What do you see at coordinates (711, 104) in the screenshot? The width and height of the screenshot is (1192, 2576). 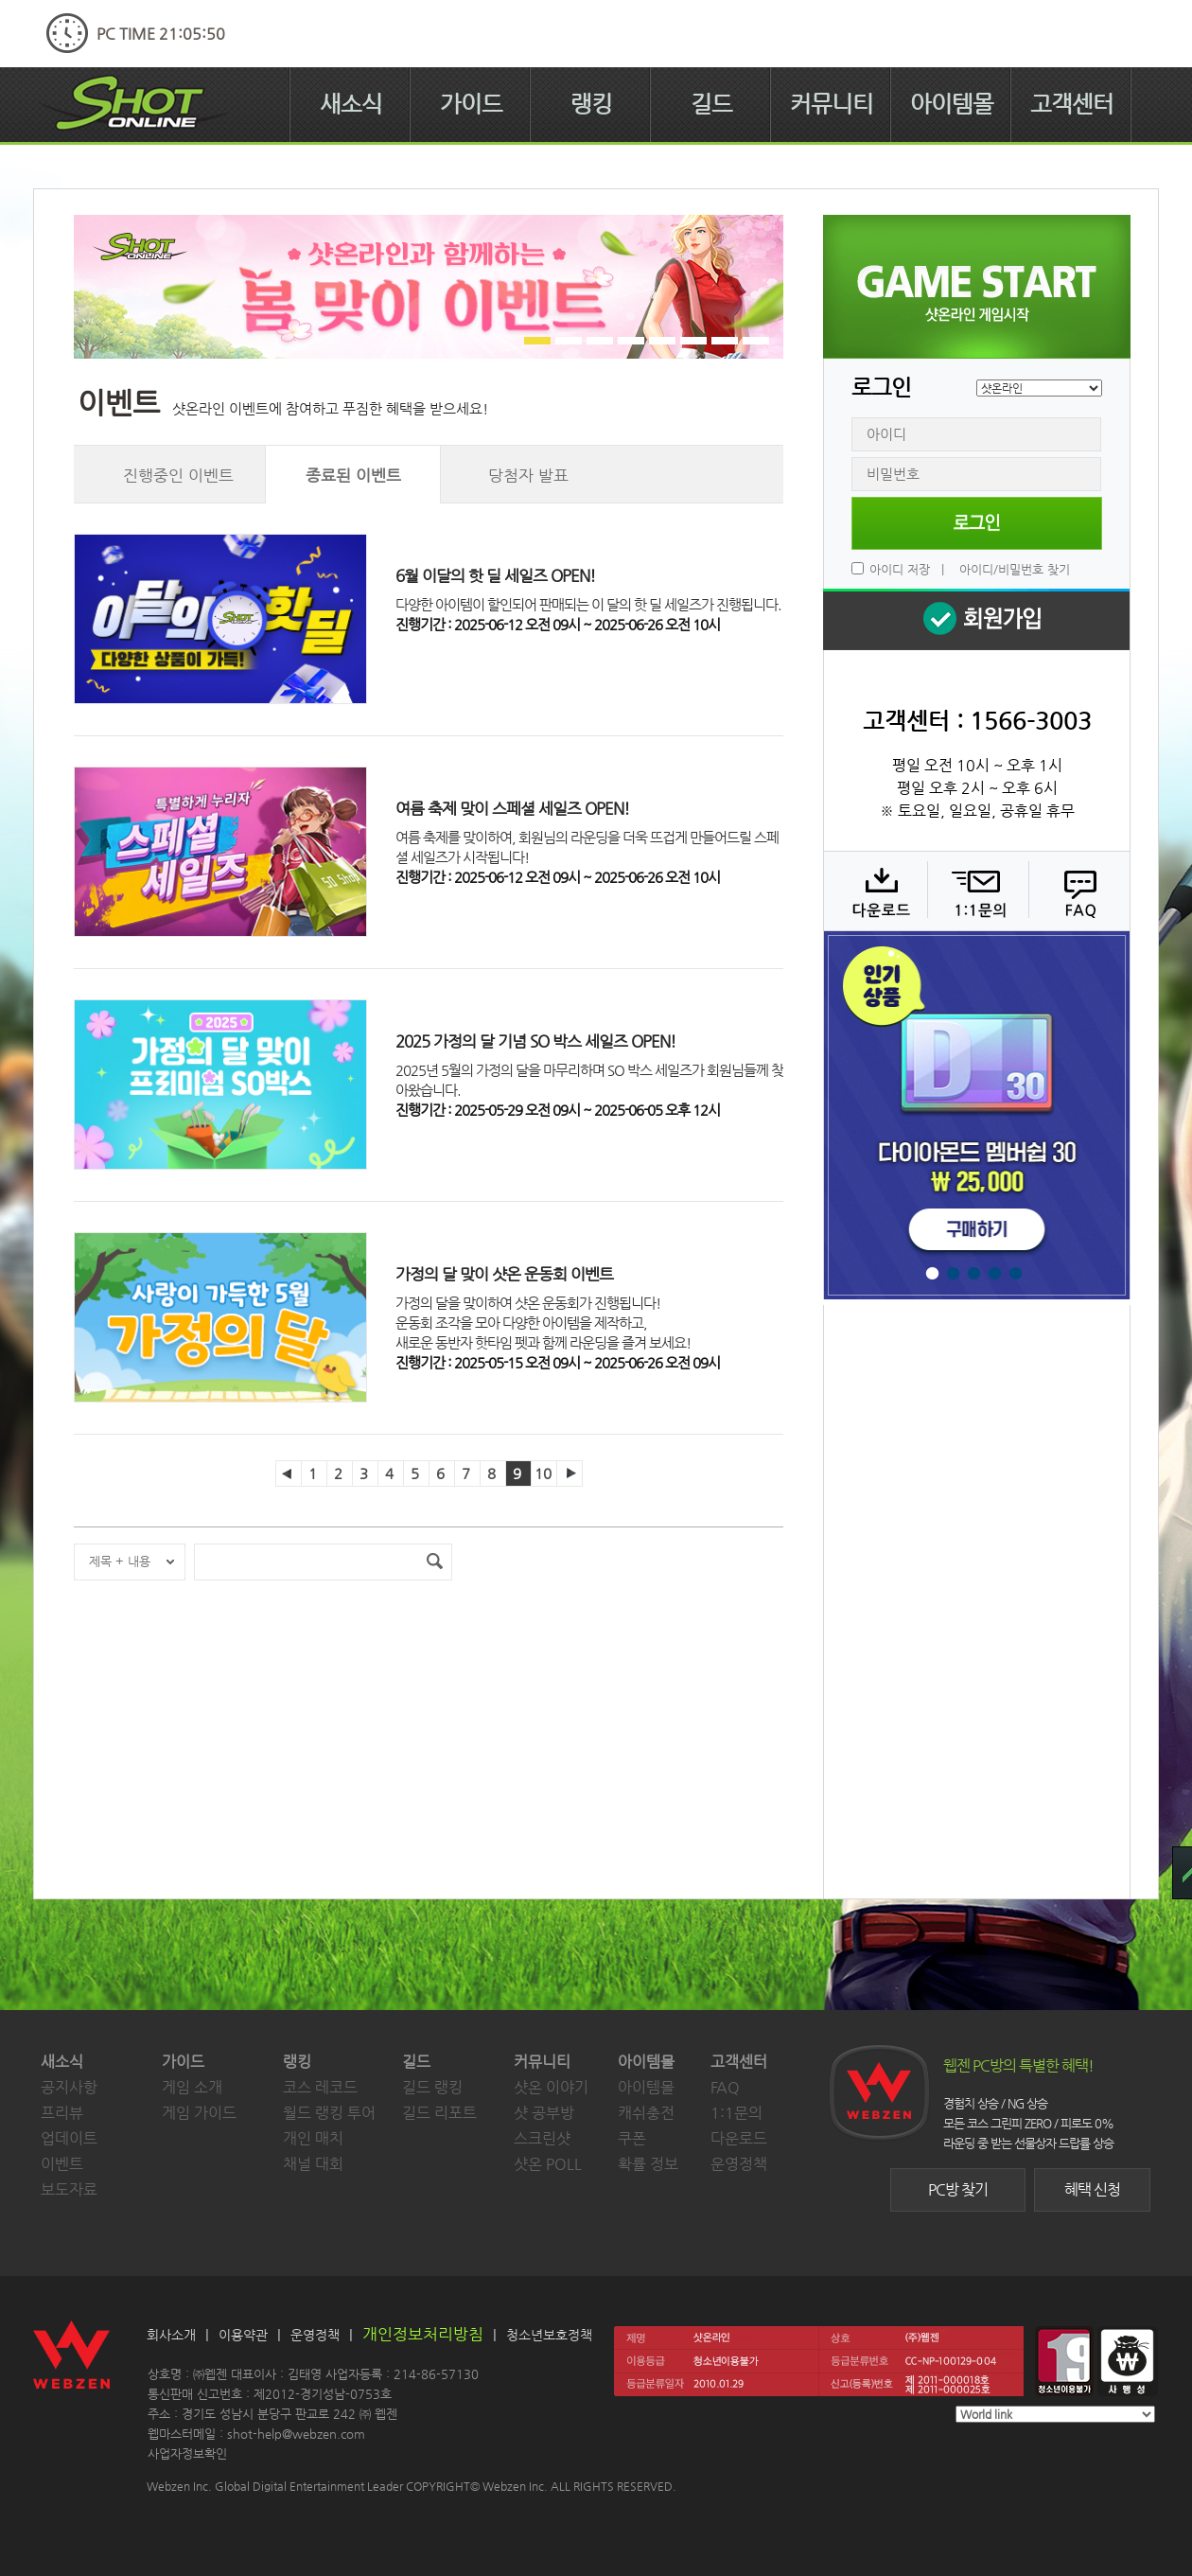 I see `길드` at bounding box center [711, 104].